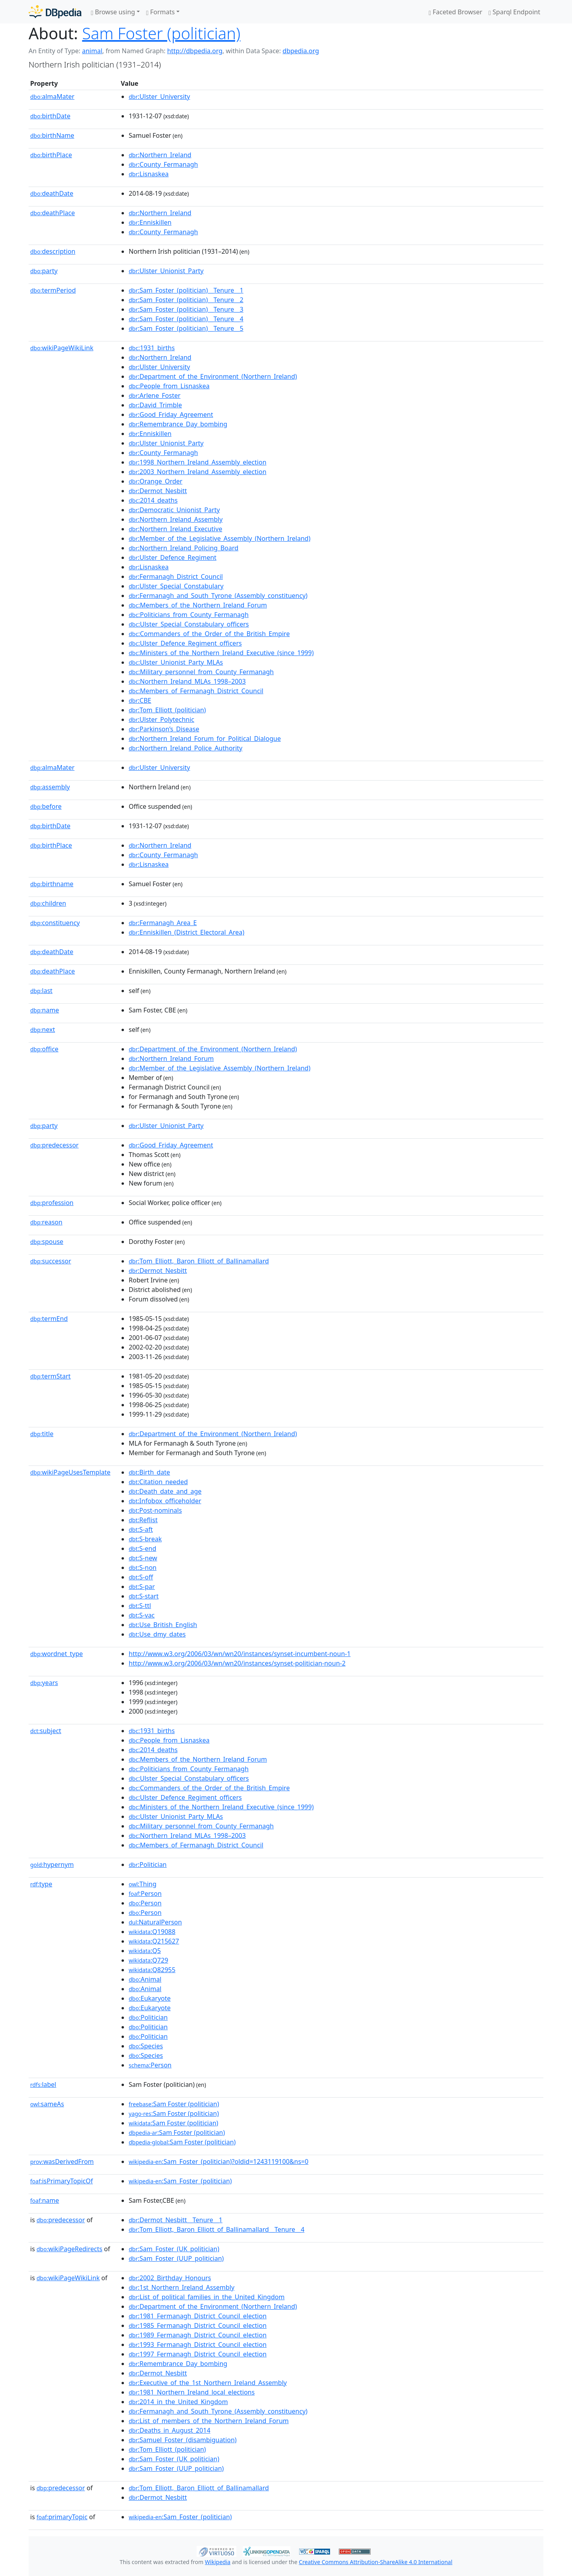  Describe the element at coordinates (208, 2382) in the screenshot. I see `:Executive_of_the_1st_Northern_Ireland_Assembly` at that location.